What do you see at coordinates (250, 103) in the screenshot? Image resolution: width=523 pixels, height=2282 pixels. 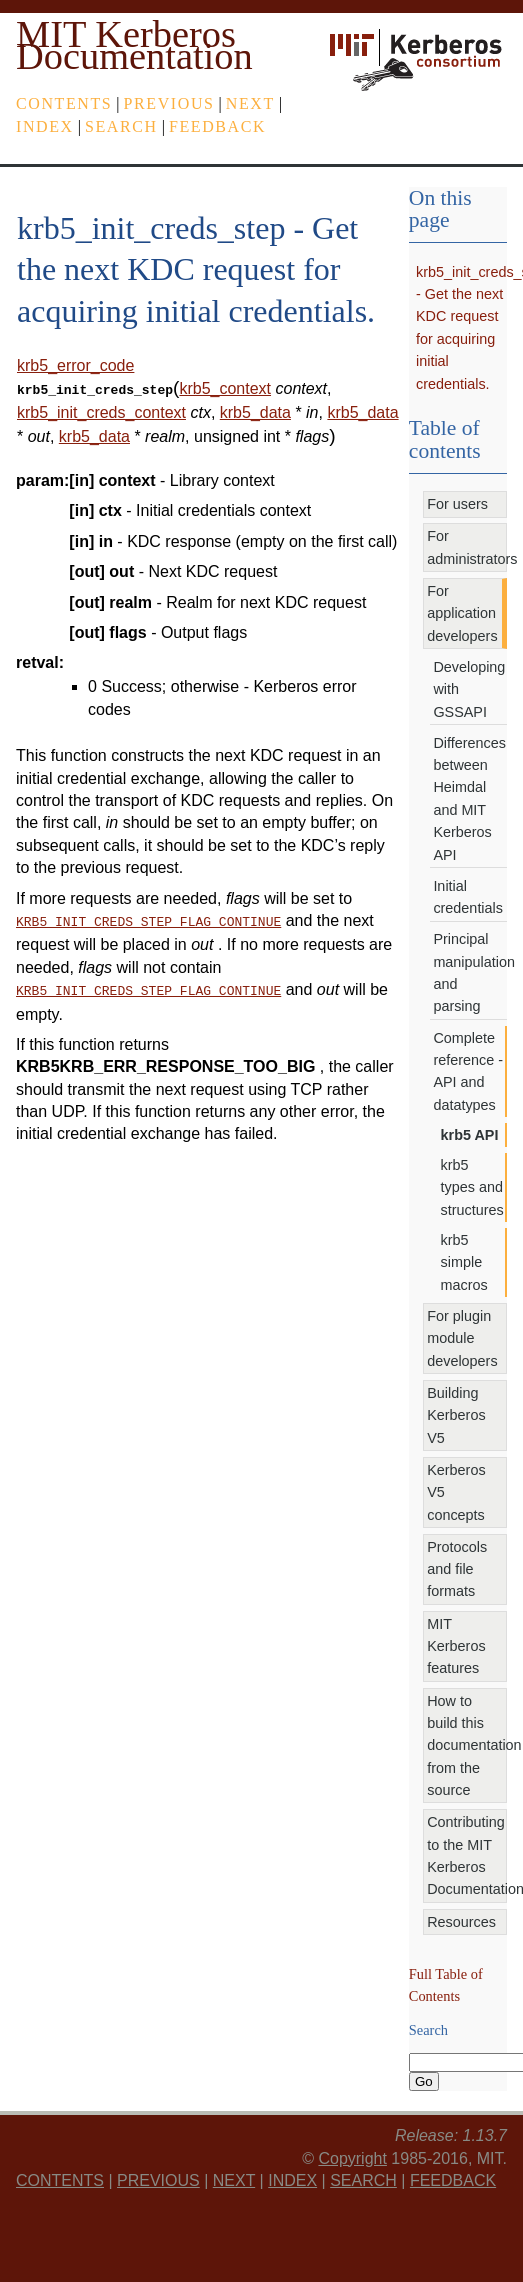 I see `next` at bounding box center [250, 103].